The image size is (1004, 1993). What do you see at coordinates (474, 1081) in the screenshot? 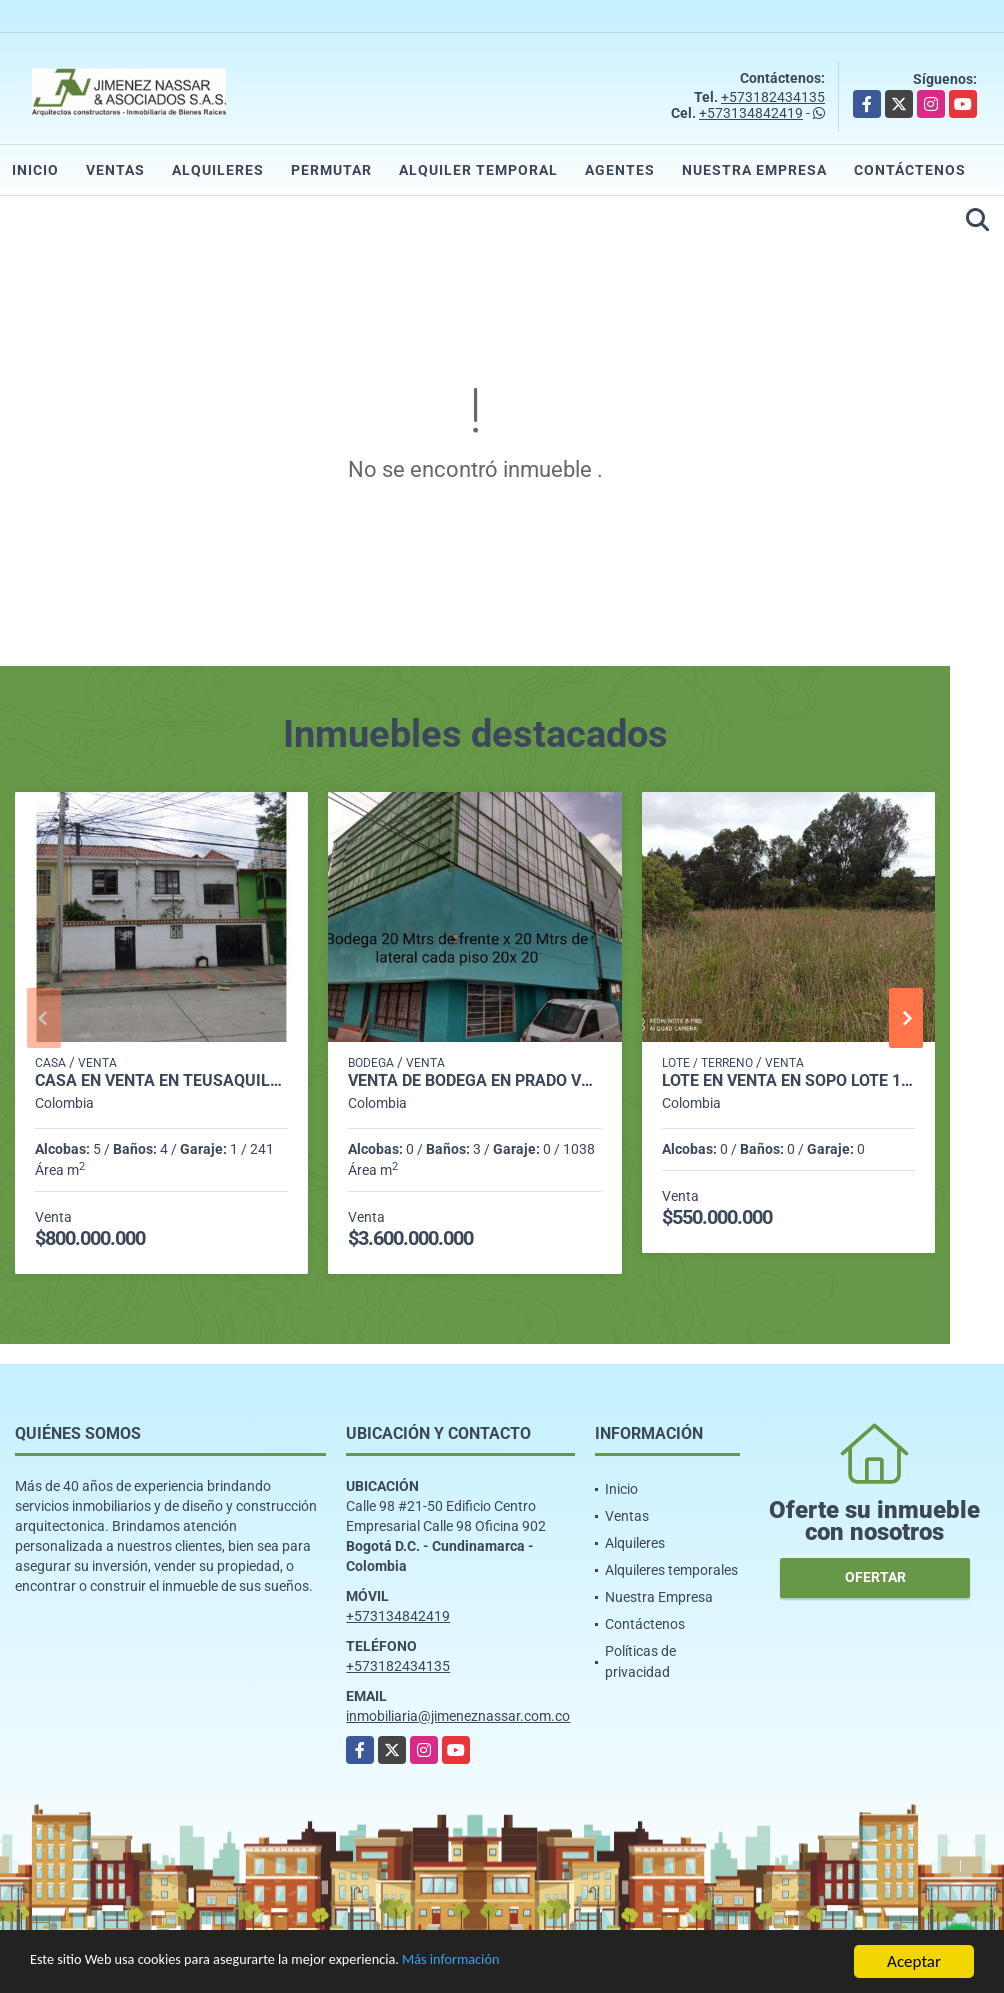
I see `Venta de Bodega en Prado Veraniego` at bounding box center [474, 1081].